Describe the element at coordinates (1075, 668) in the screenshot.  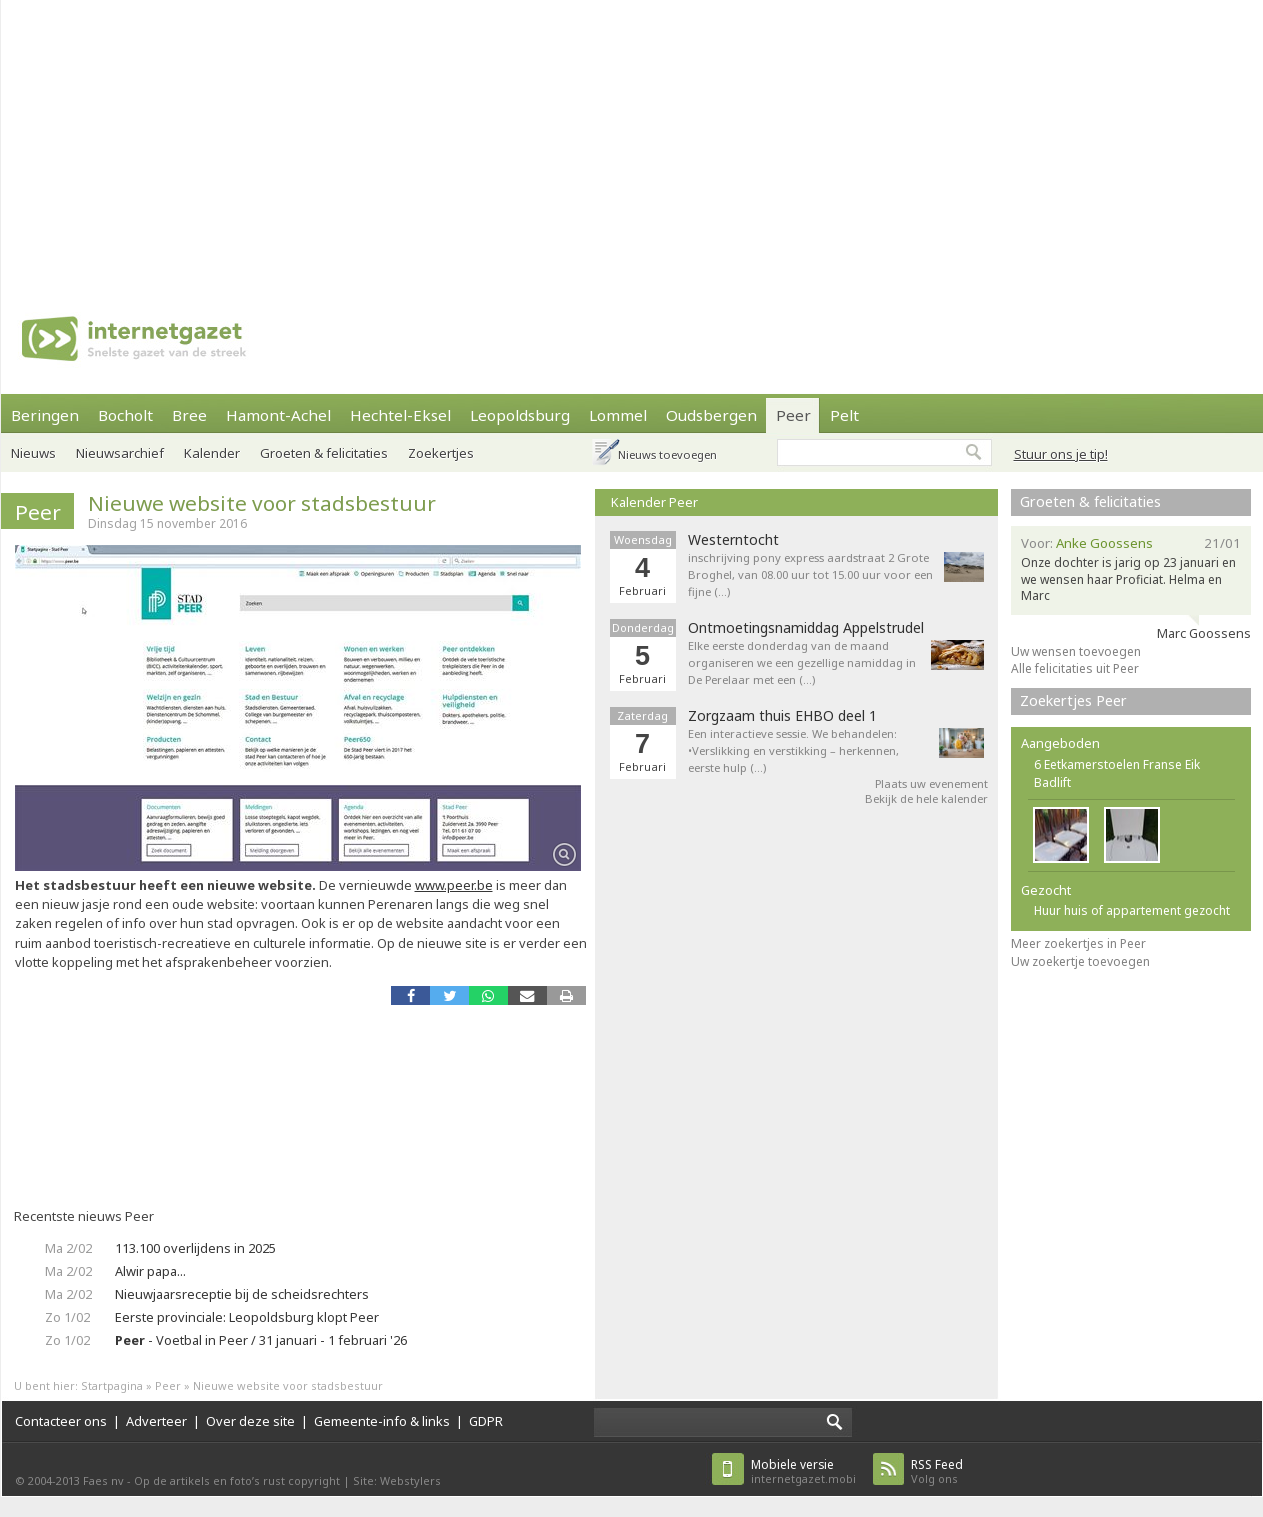
I see `Alle felicitaties uit Peer` at that location.